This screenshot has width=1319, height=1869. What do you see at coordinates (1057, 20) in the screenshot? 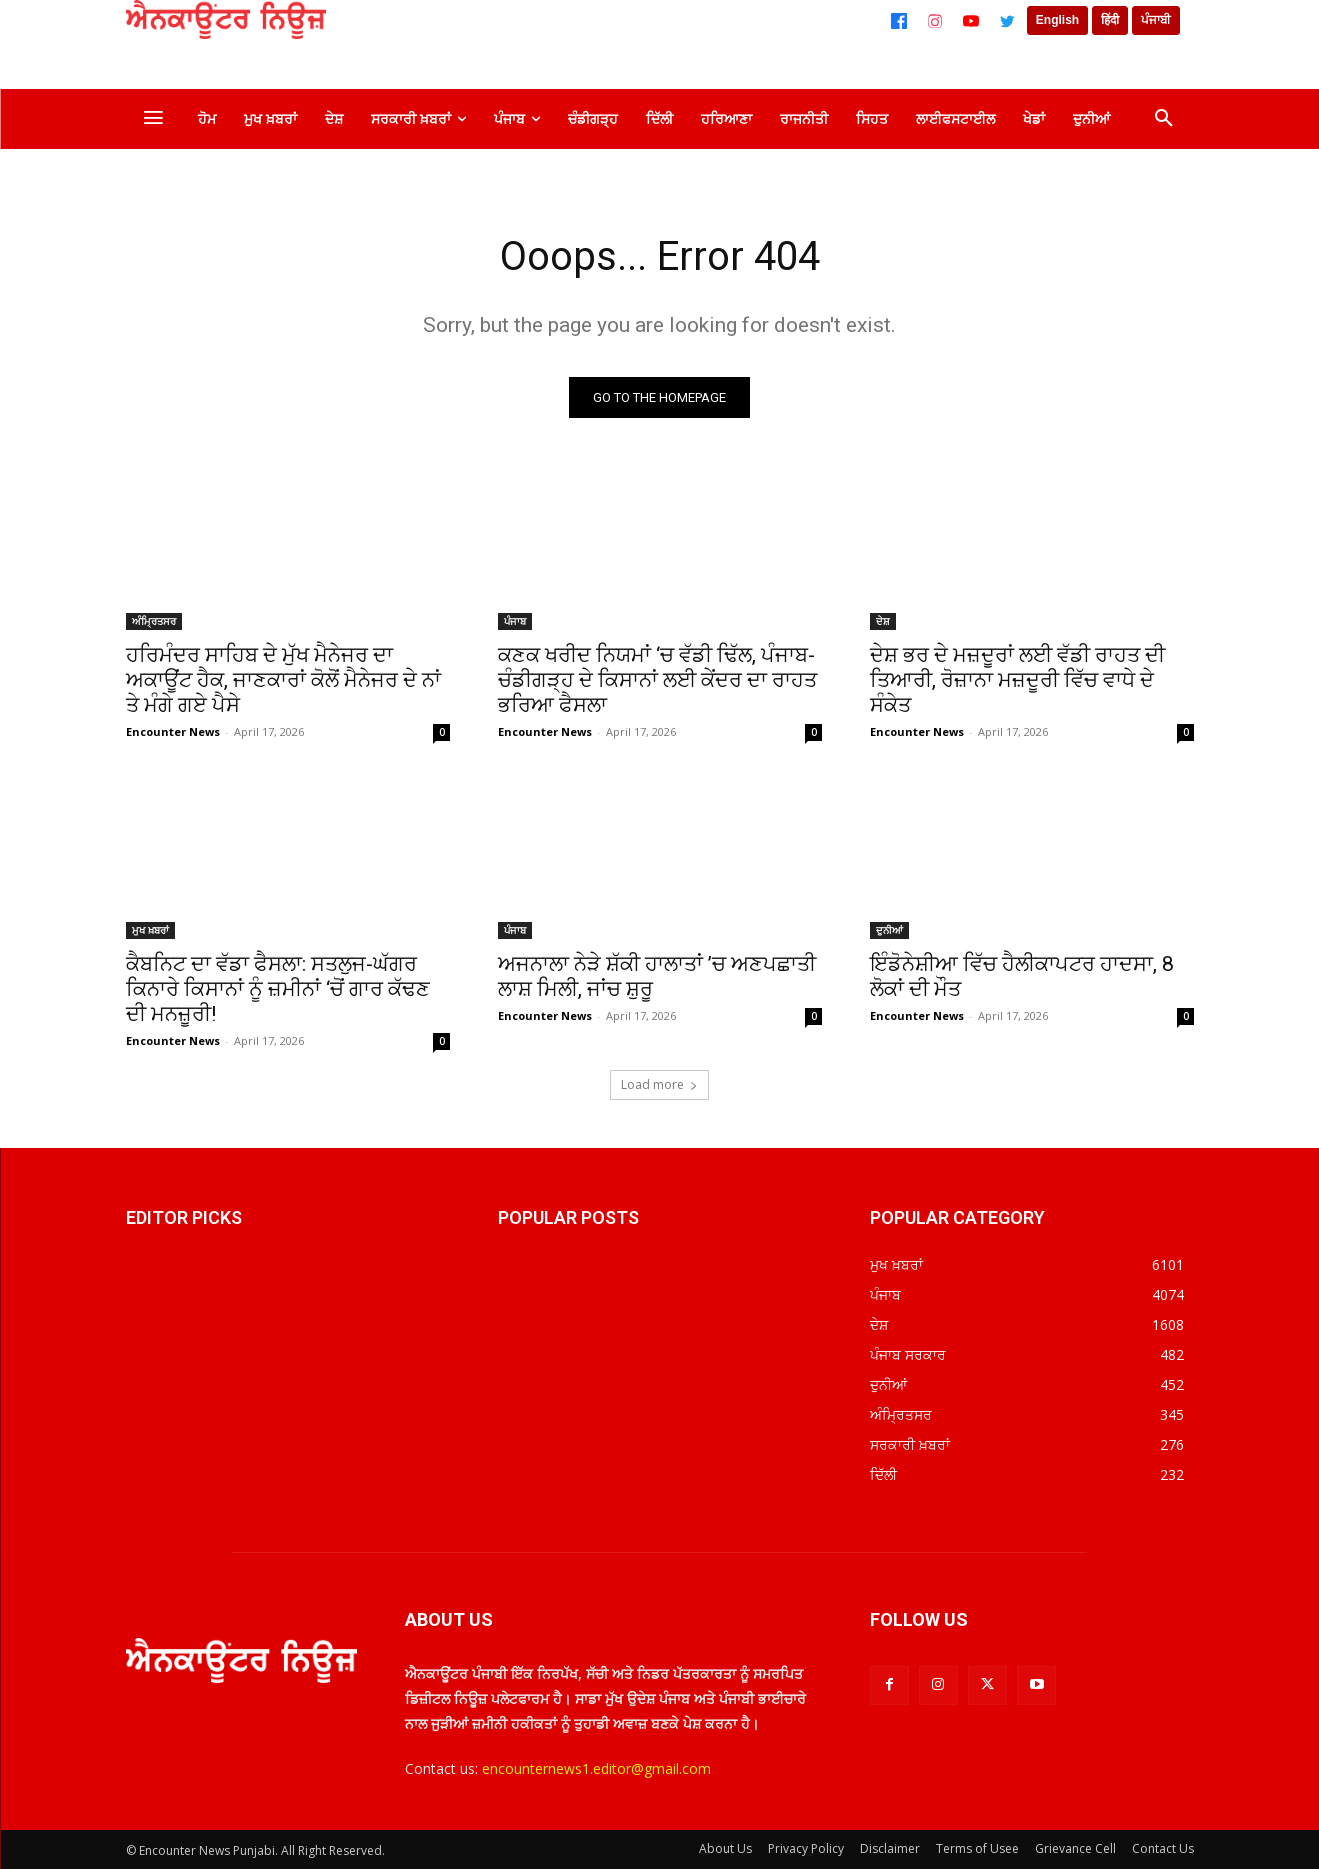
I see `English` at bounding box center [1057, 20].